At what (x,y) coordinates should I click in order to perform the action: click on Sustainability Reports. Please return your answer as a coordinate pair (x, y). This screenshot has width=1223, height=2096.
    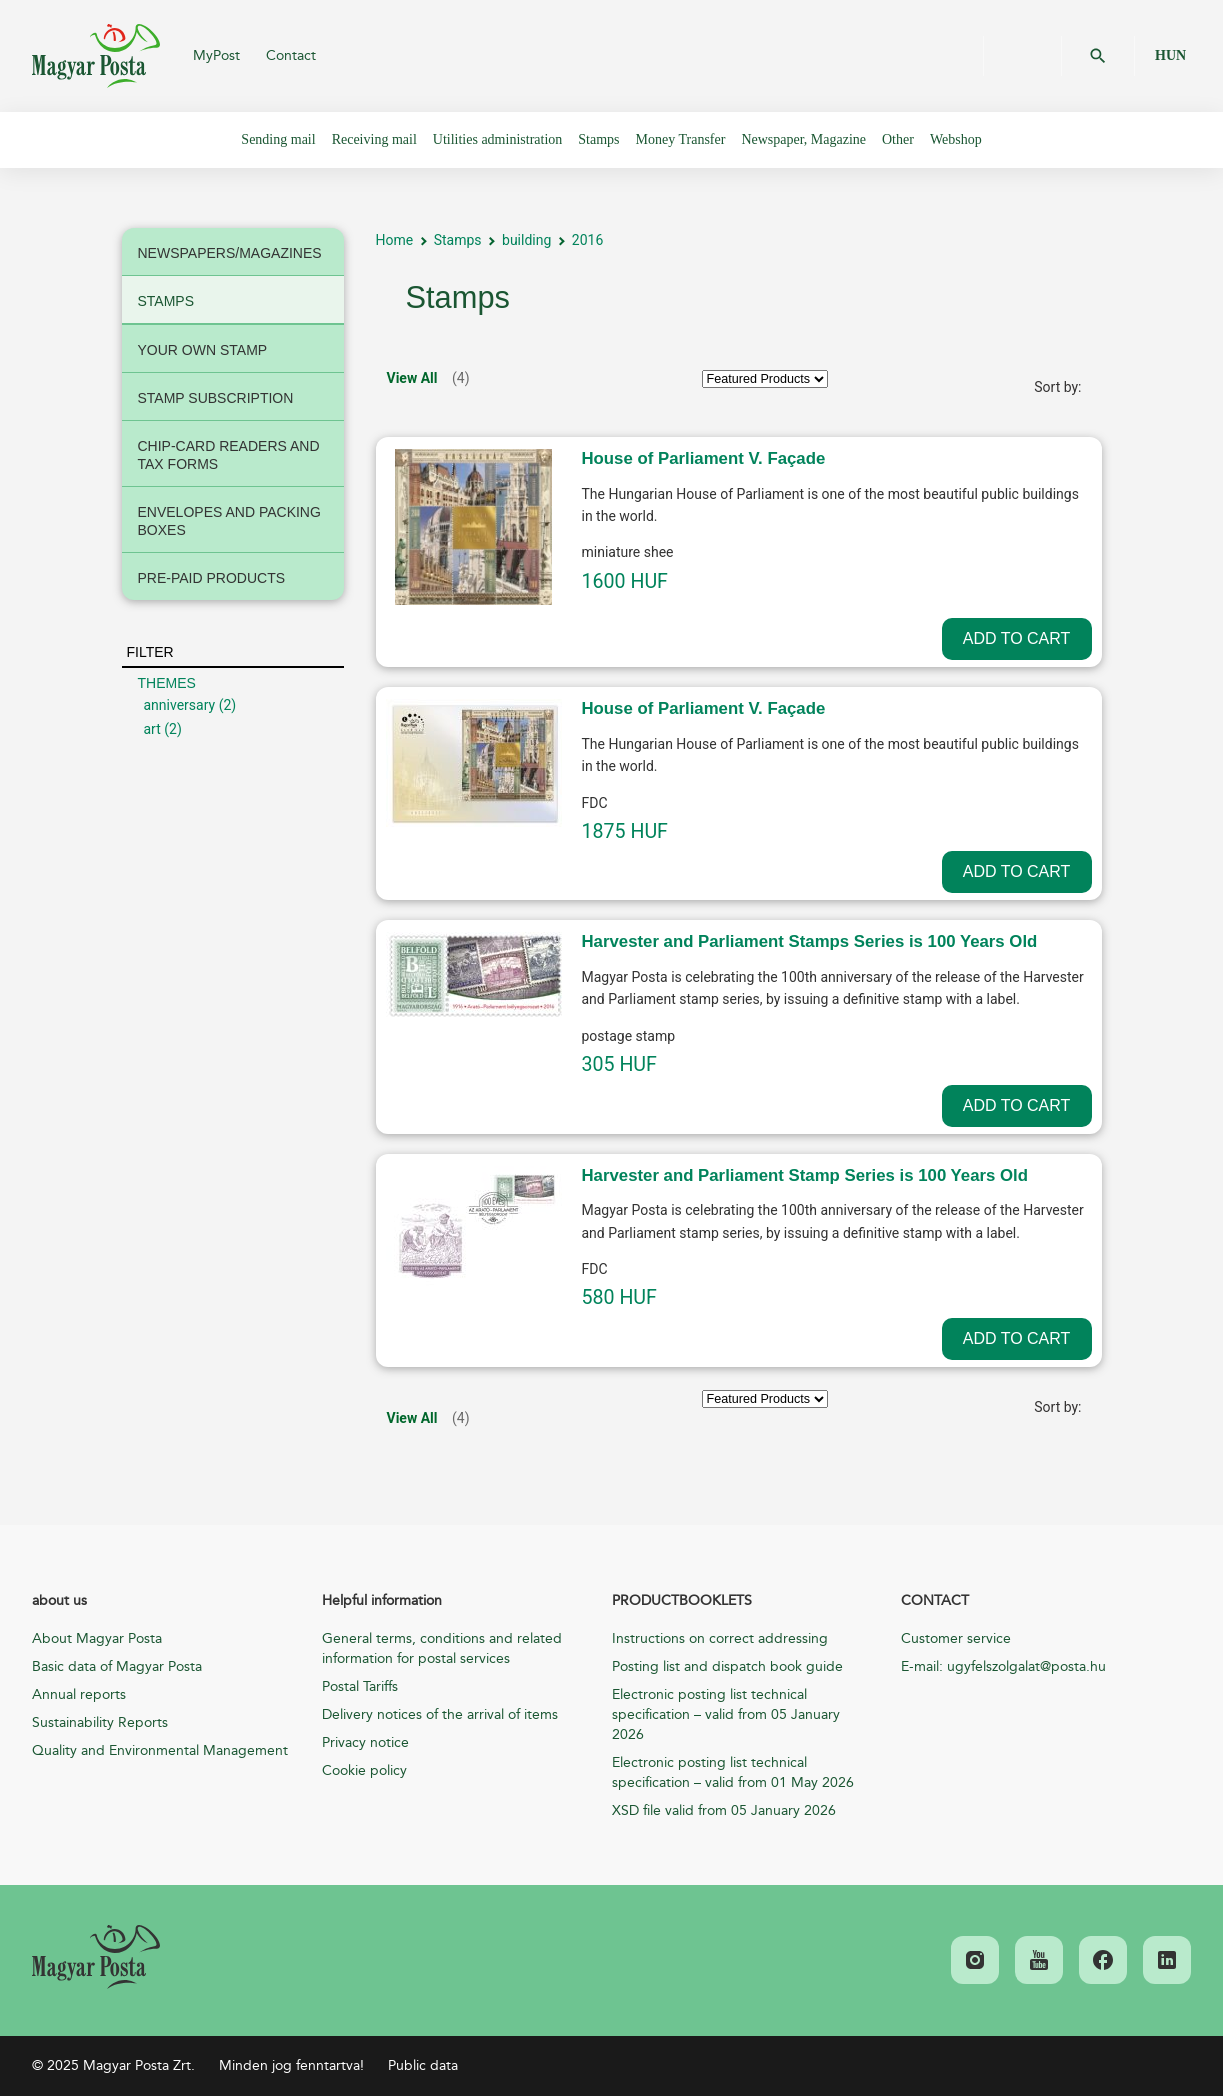
    Looking at the image, I should click on (100, 1722).